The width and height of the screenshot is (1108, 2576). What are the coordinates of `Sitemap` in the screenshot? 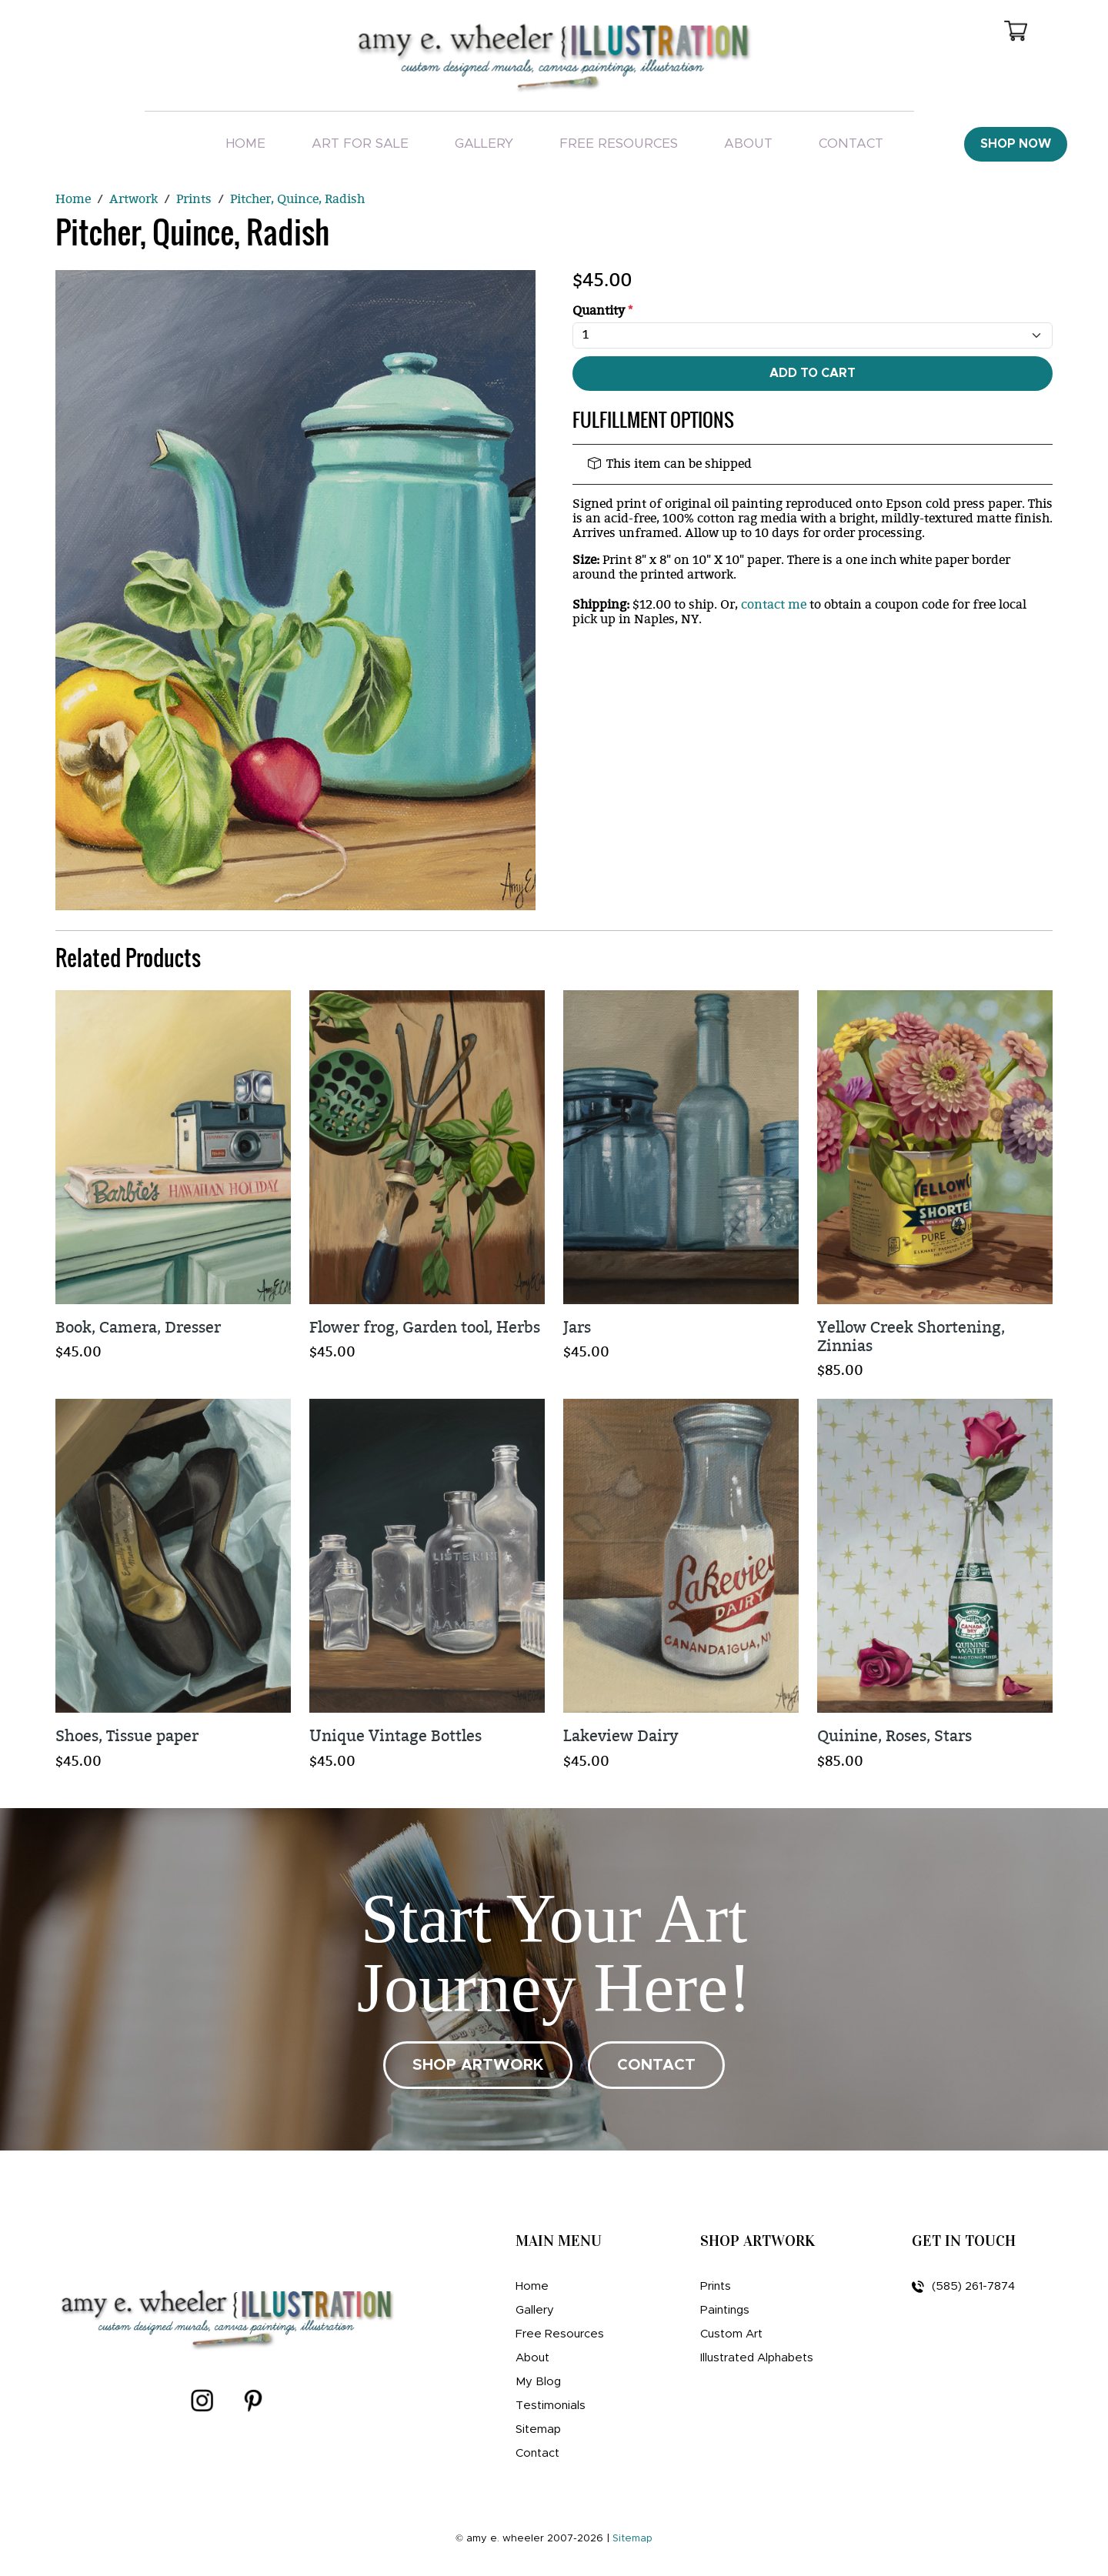 It's located at (538, 2429).